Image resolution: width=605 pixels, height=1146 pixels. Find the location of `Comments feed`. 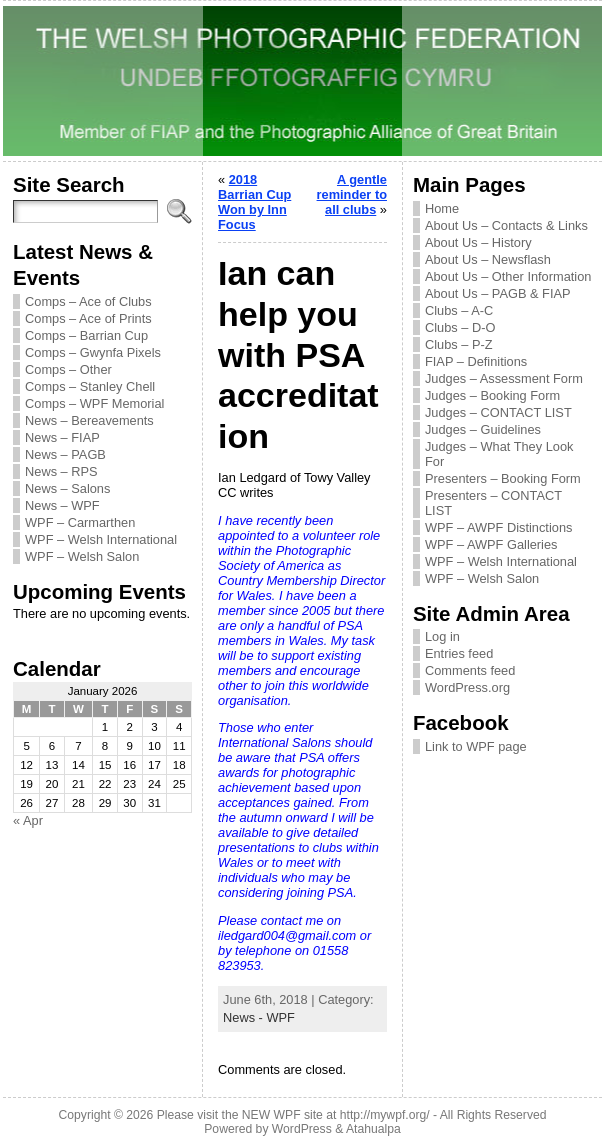

Comments feed is located at coordinates (470, 670).